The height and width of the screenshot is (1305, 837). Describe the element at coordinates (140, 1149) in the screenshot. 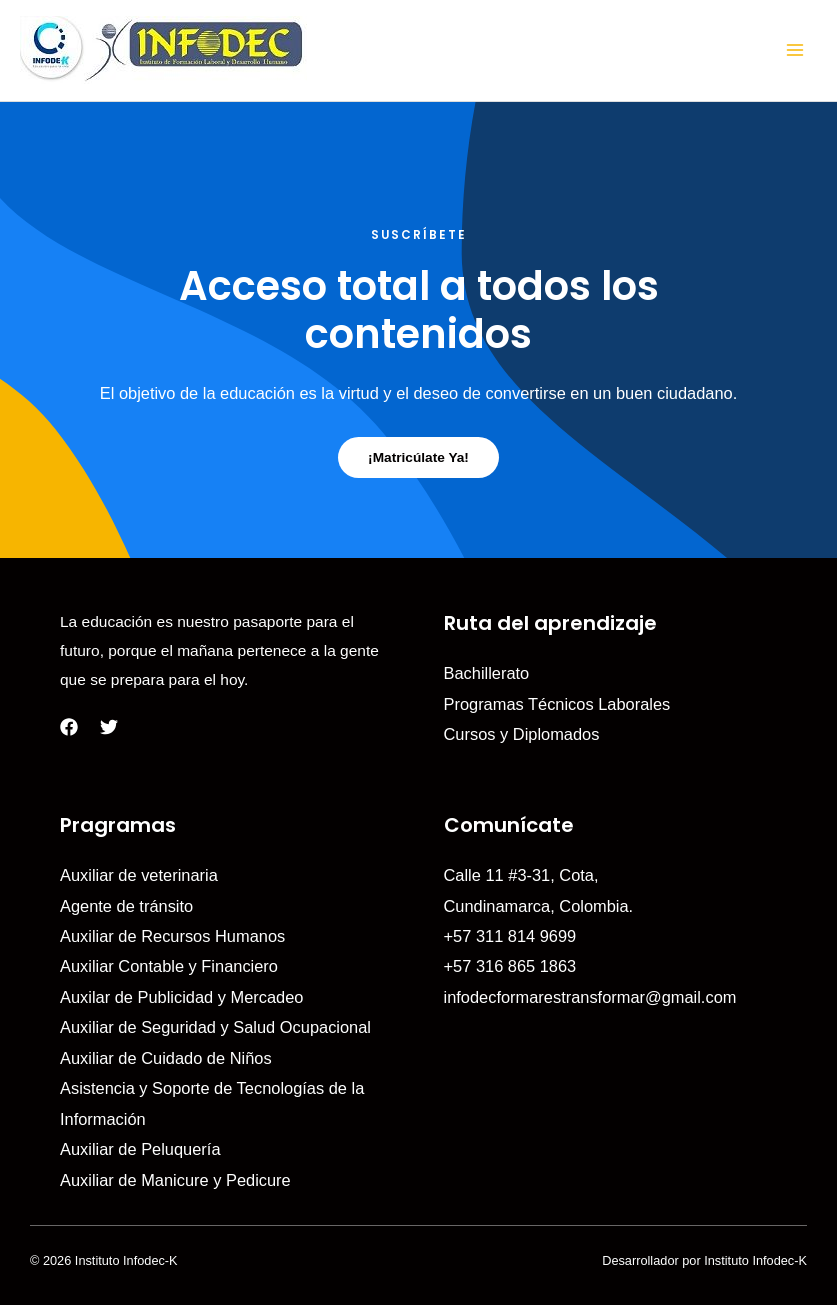

I see `Auxiliar de Peluquería` at that location.